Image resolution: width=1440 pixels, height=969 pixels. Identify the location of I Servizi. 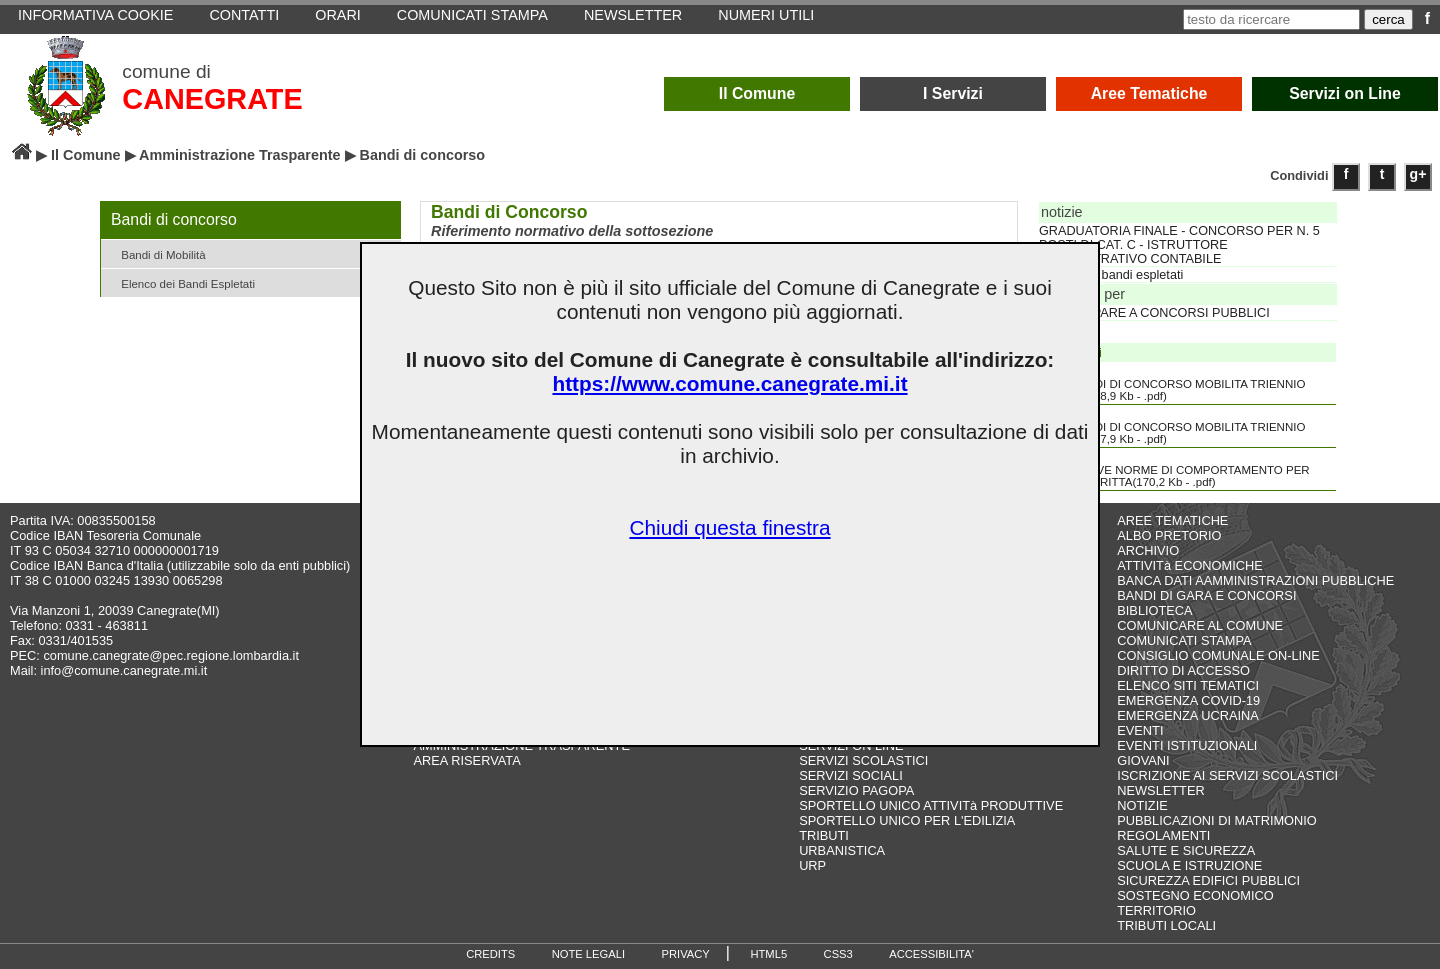
(953, 93).